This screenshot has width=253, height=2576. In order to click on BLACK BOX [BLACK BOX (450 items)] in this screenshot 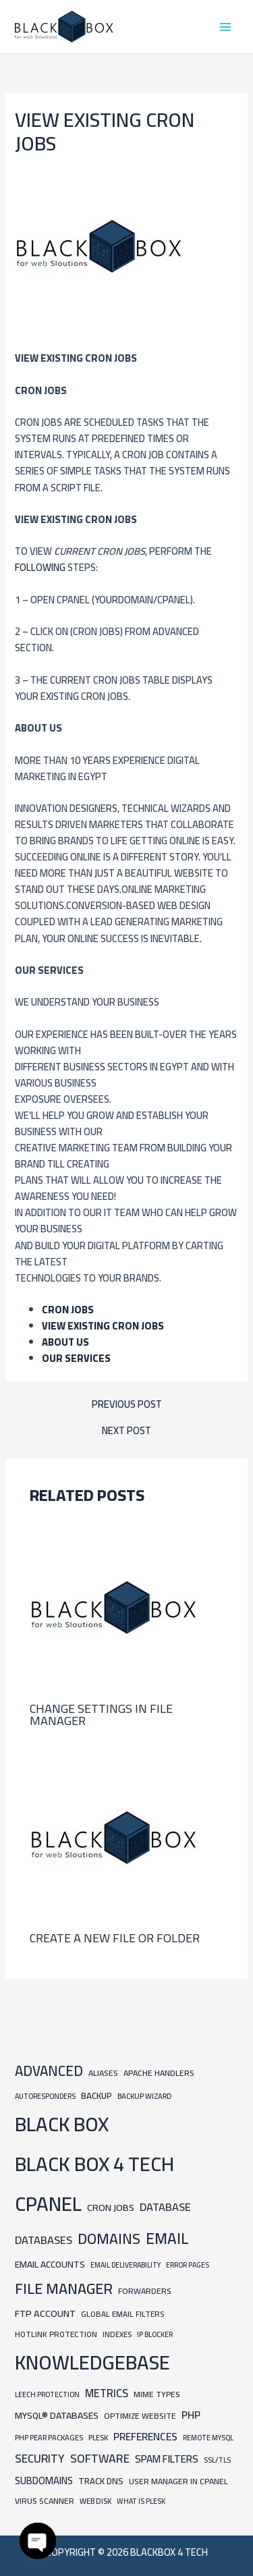, I will do `click(62, 2124)`.